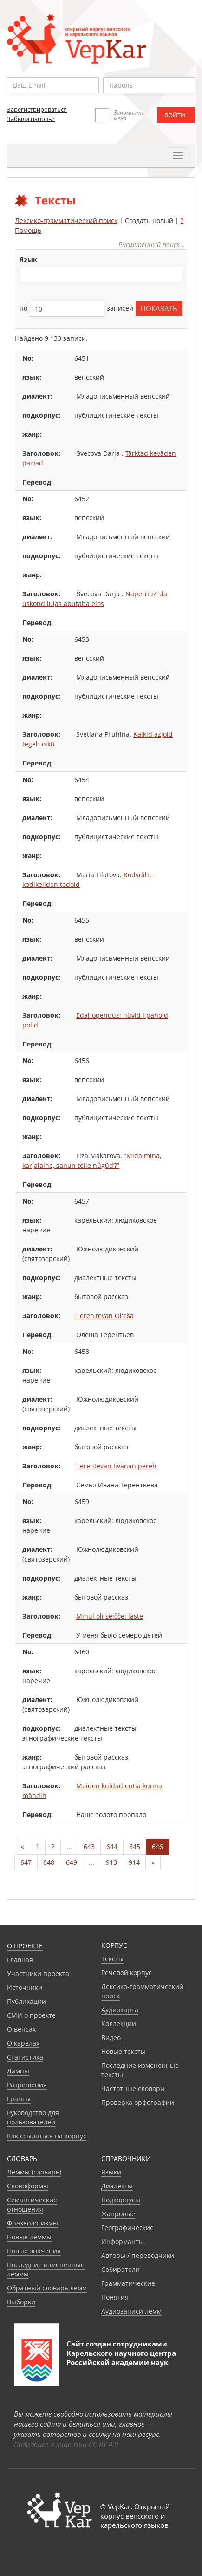 This screenshot has width=202, height=2576. I want to click on Карельского научного центра Российской академии наук, so click(121, 2357).